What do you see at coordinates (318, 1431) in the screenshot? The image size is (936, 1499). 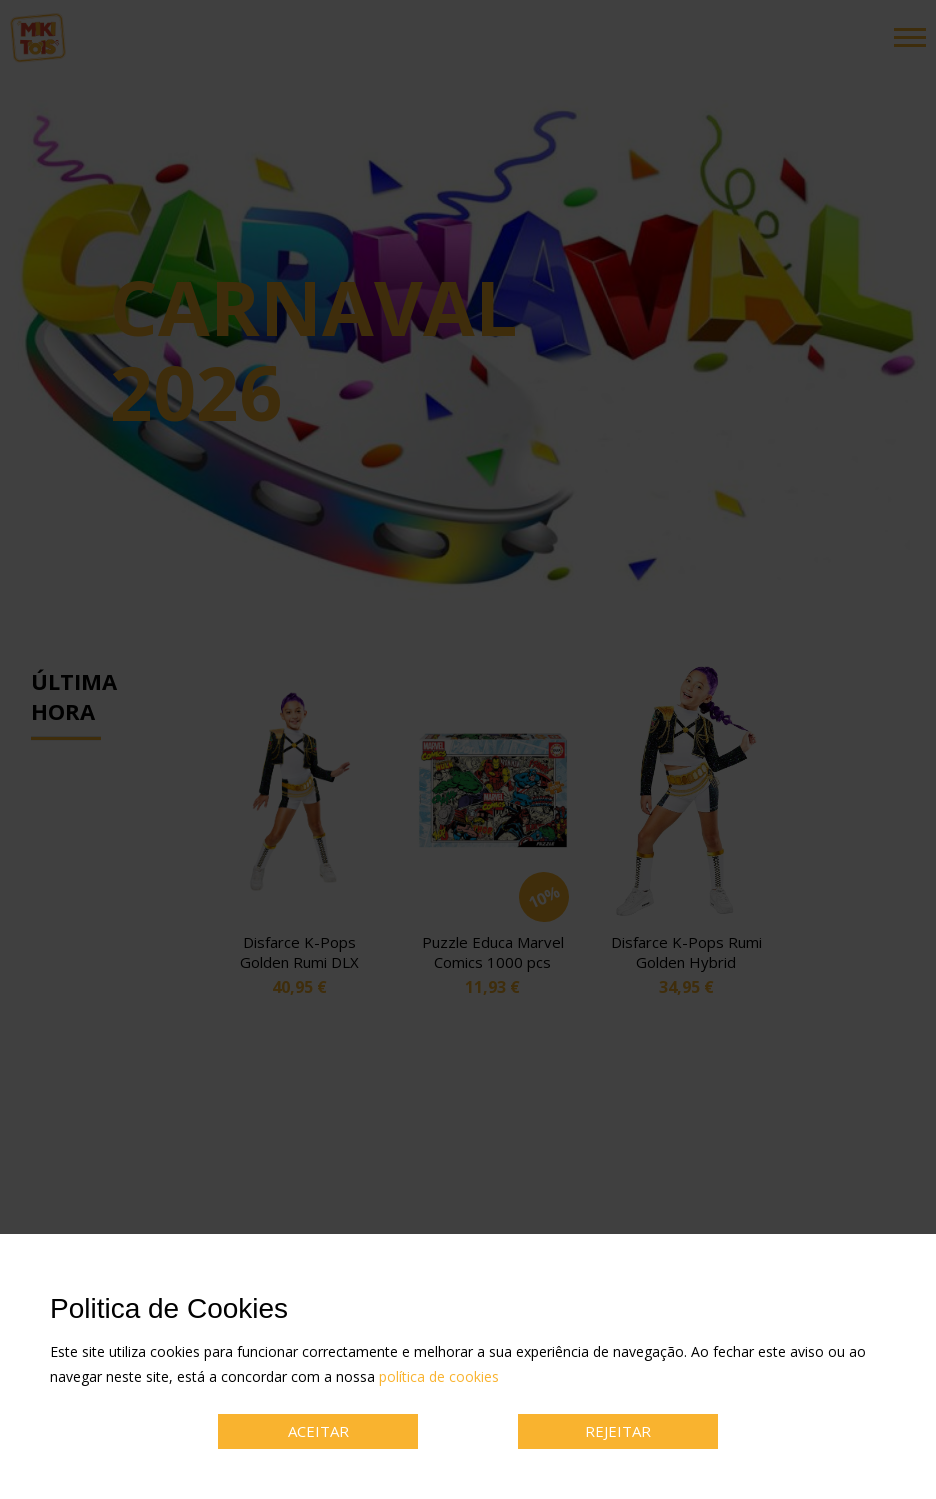 I see `ACEITAR` at bounding box center [318, 1431].